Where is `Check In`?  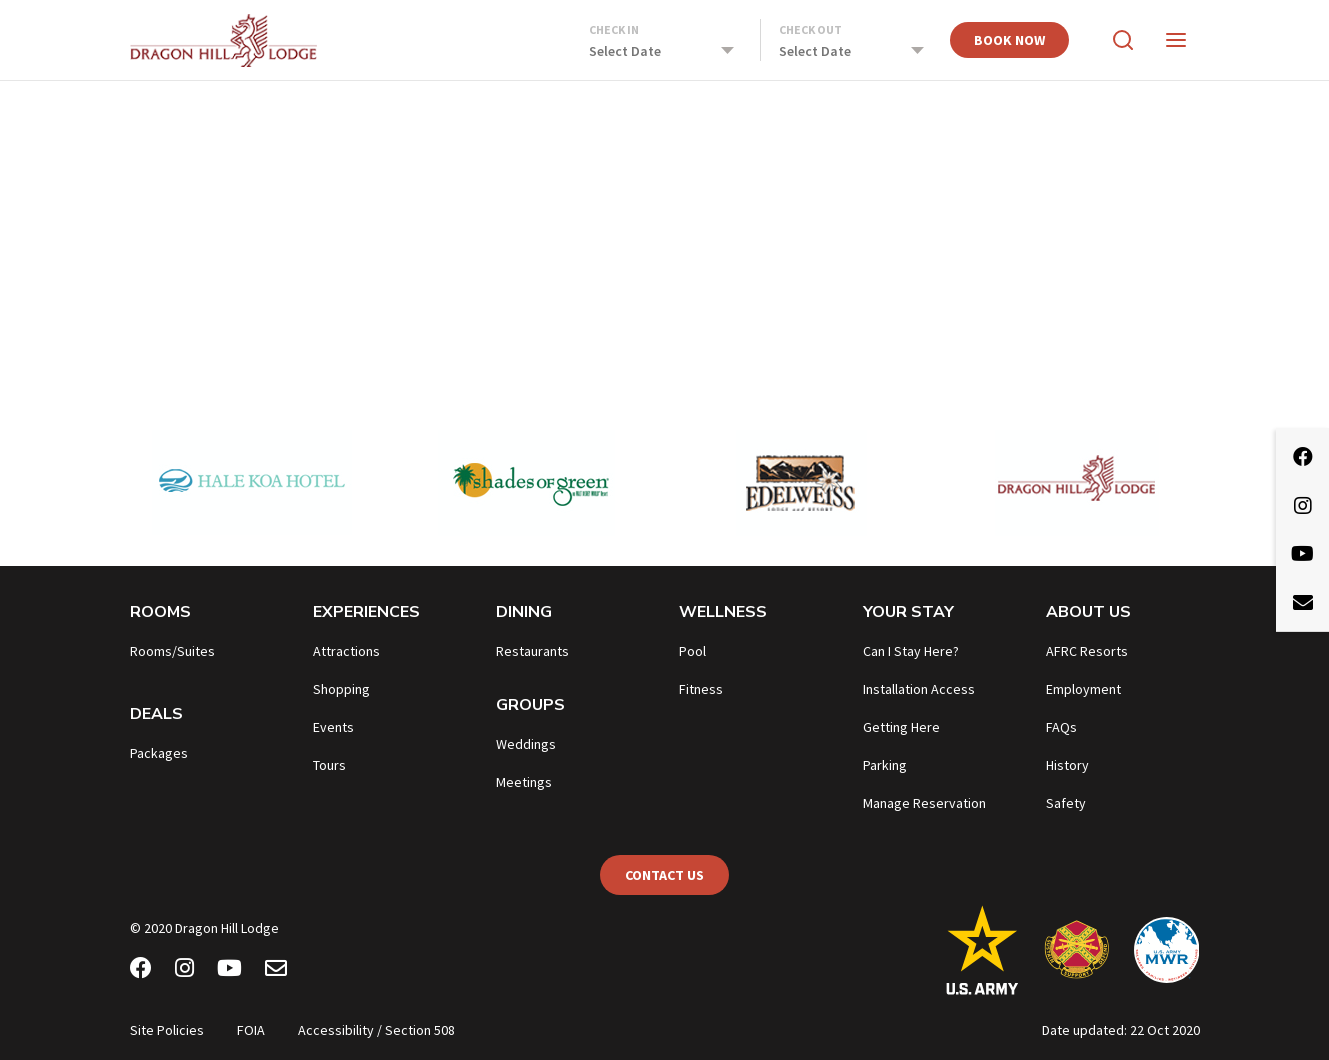 Check In is located at coordinates (614, 29).